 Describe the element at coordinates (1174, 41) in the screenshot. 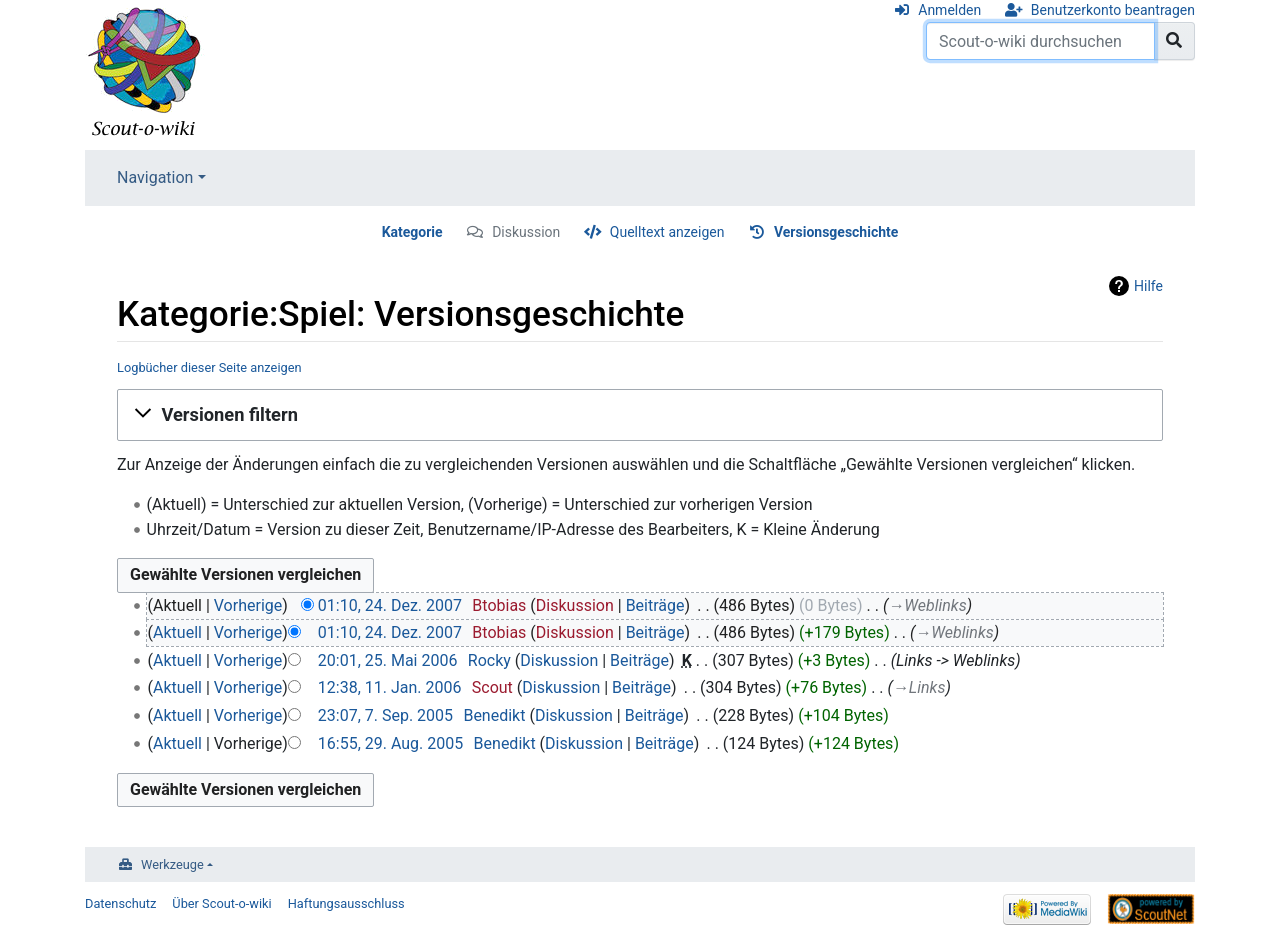

I see `[Gehe zu Seite]` at that location.